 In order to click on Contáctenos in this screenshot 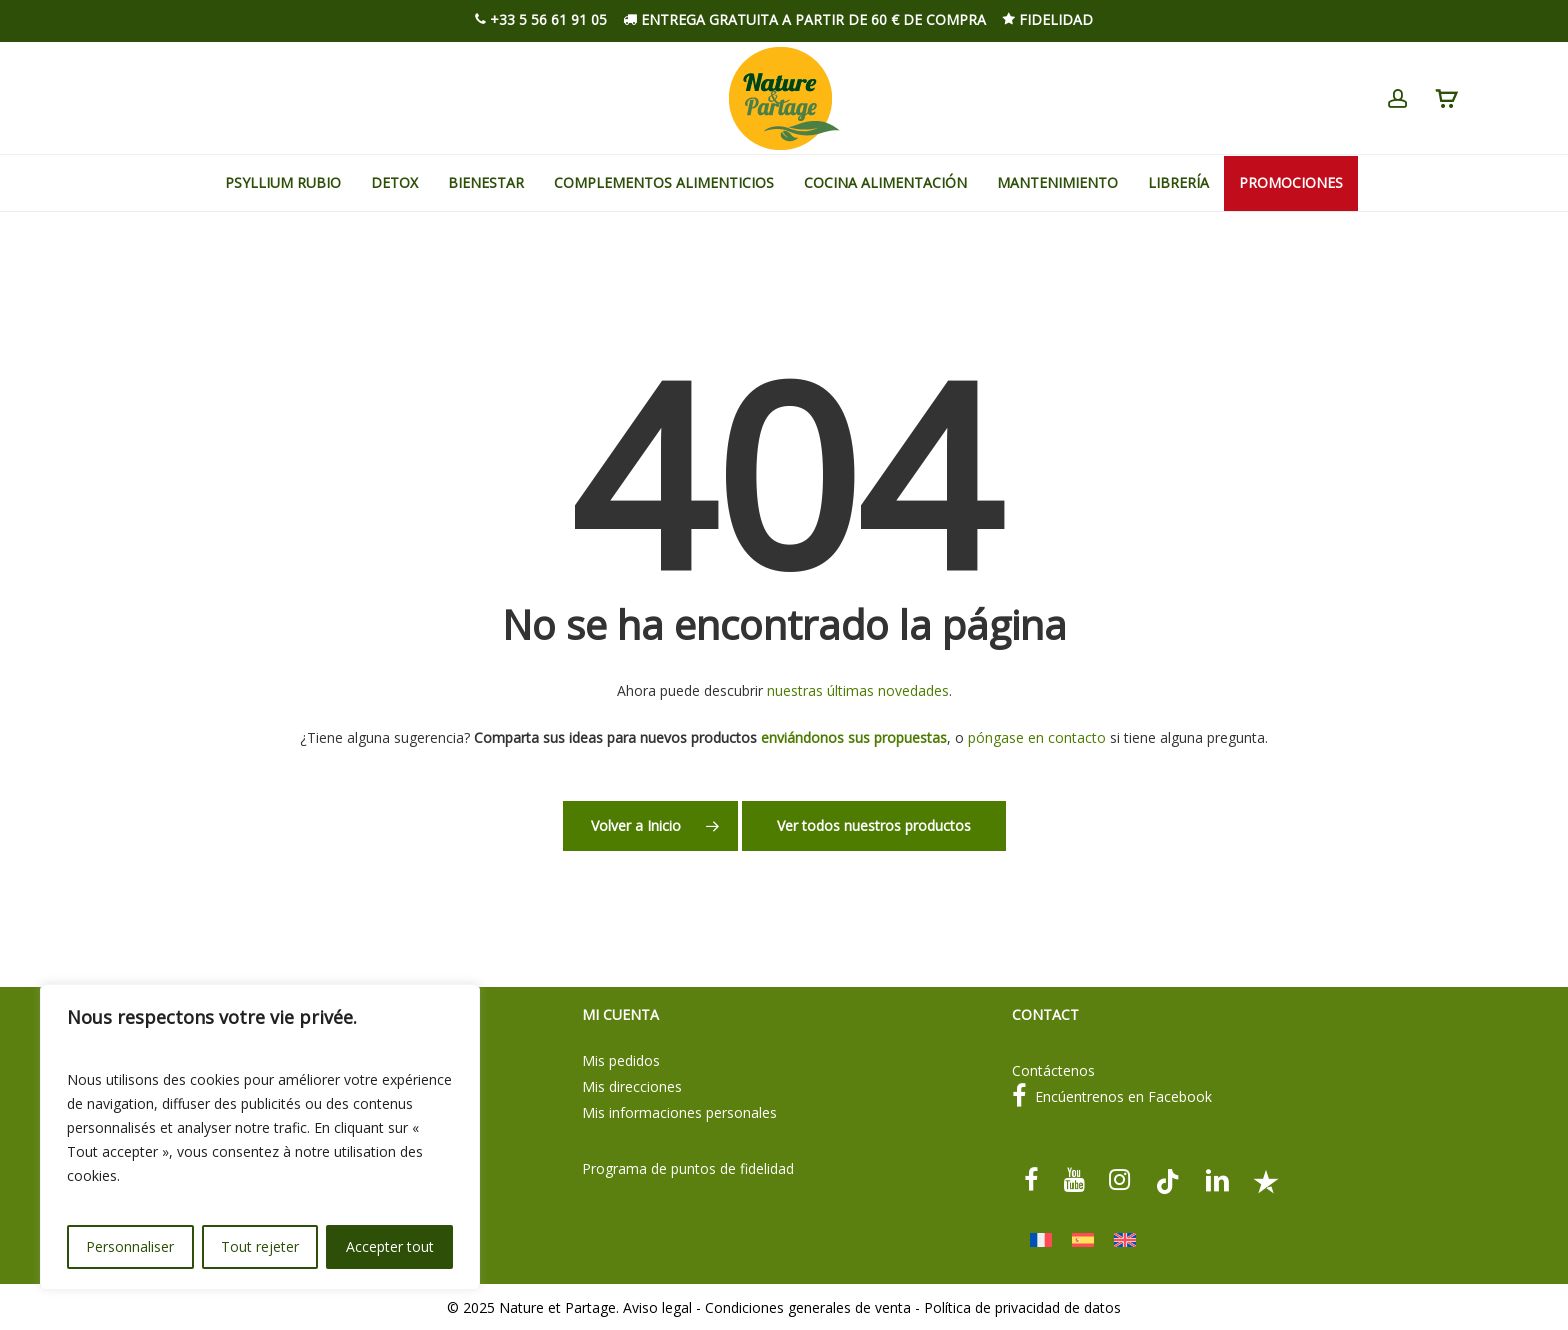, I will do `click(1053, 1070)`.